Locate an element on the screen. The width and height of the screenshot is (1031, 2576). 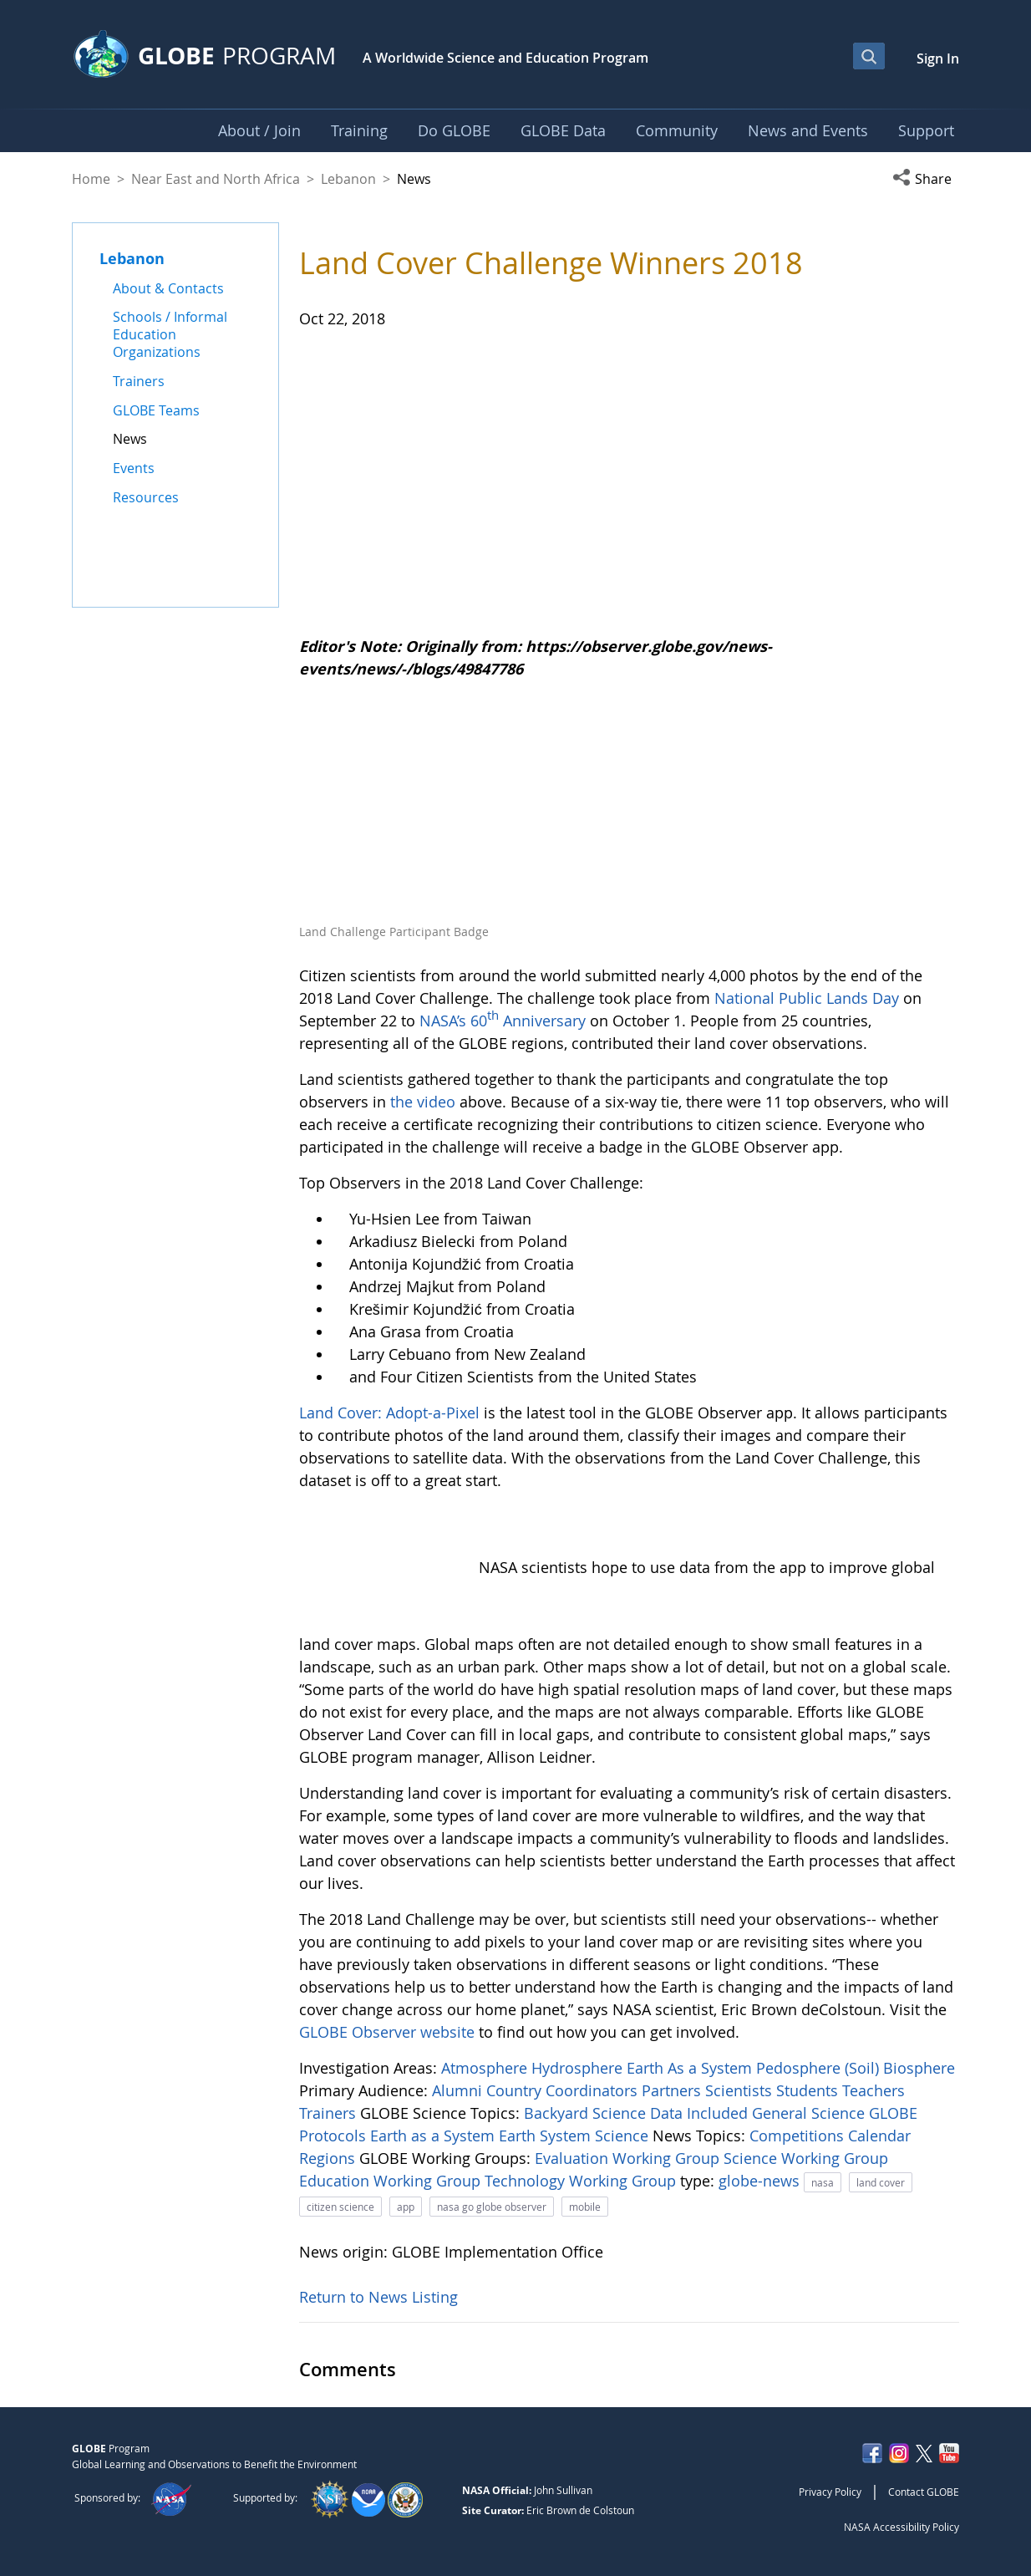
GLOBE Observer website is located at coordinates (387, 2032).